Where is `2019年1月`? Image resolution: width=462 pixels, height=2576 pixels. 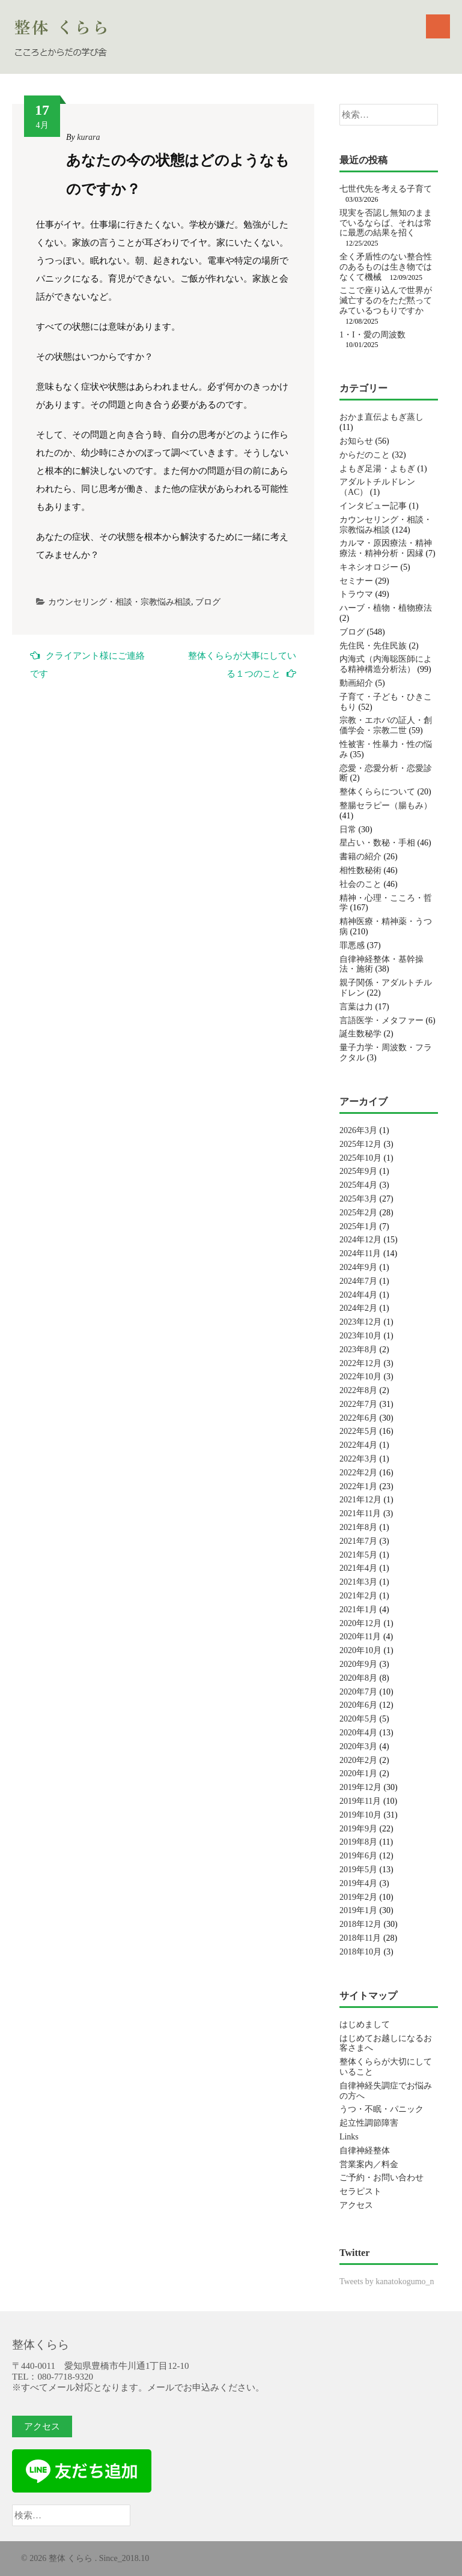 2019年1月 is located at coordinates (358, 1910).